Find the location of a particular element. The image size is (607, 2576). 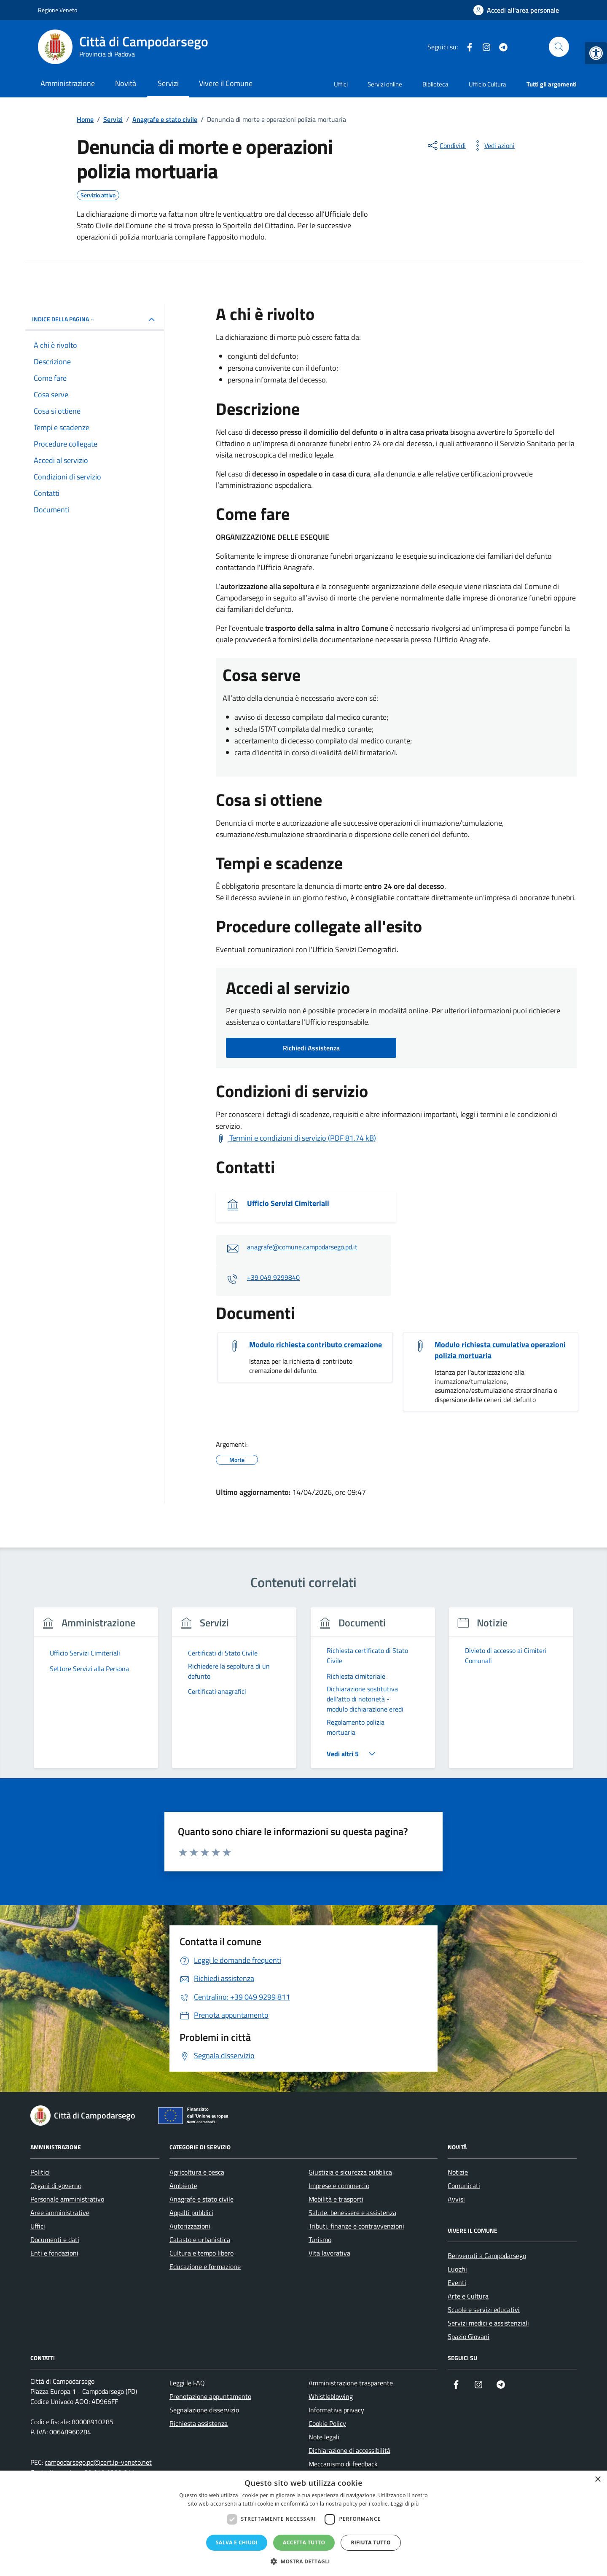

Enti e fondazioni [link] is located at coordinates (54, 2253).